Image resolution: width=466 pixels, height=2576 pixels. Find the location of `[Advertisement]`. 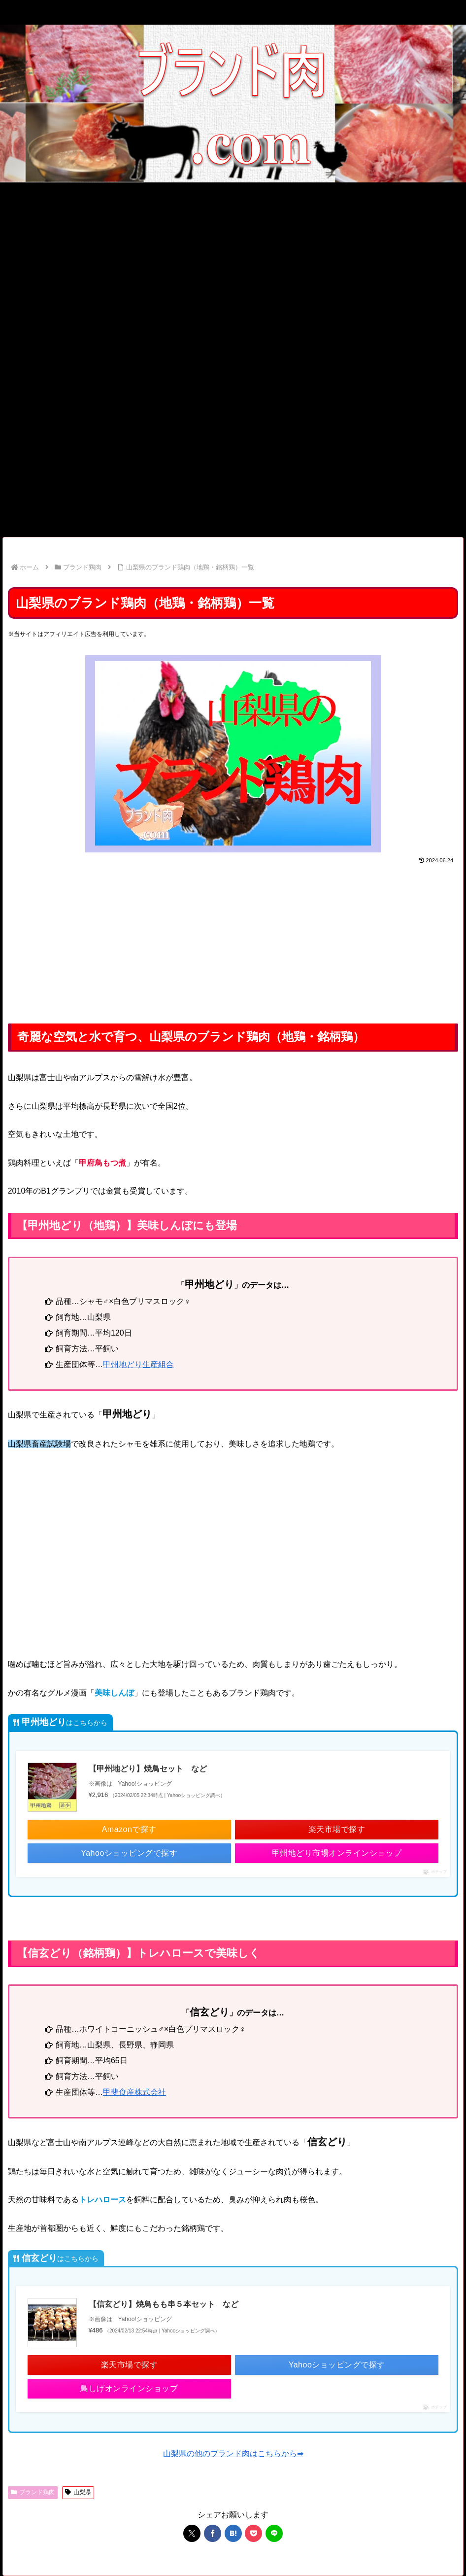

[Advertisement] is located at coordinates (233, 256).